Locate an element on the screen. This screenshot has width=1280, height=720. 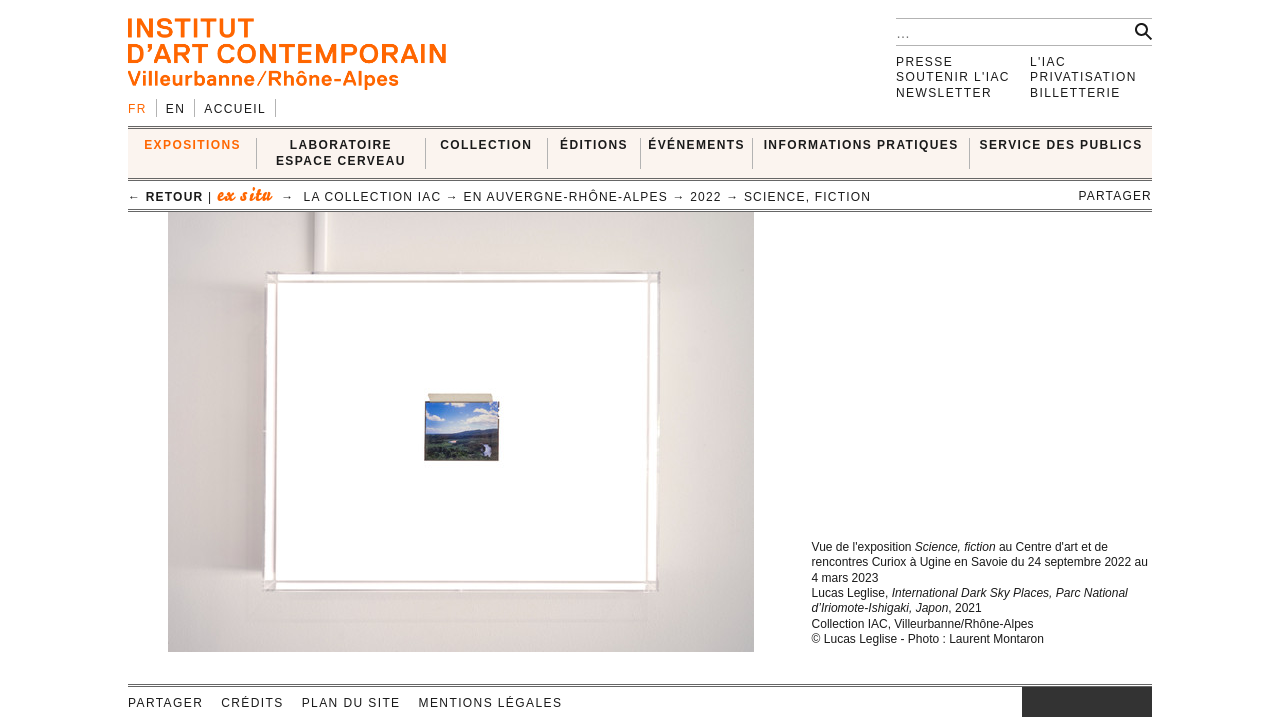
SERVICE DES PUBLICS is located at coordinates (1061, 145).